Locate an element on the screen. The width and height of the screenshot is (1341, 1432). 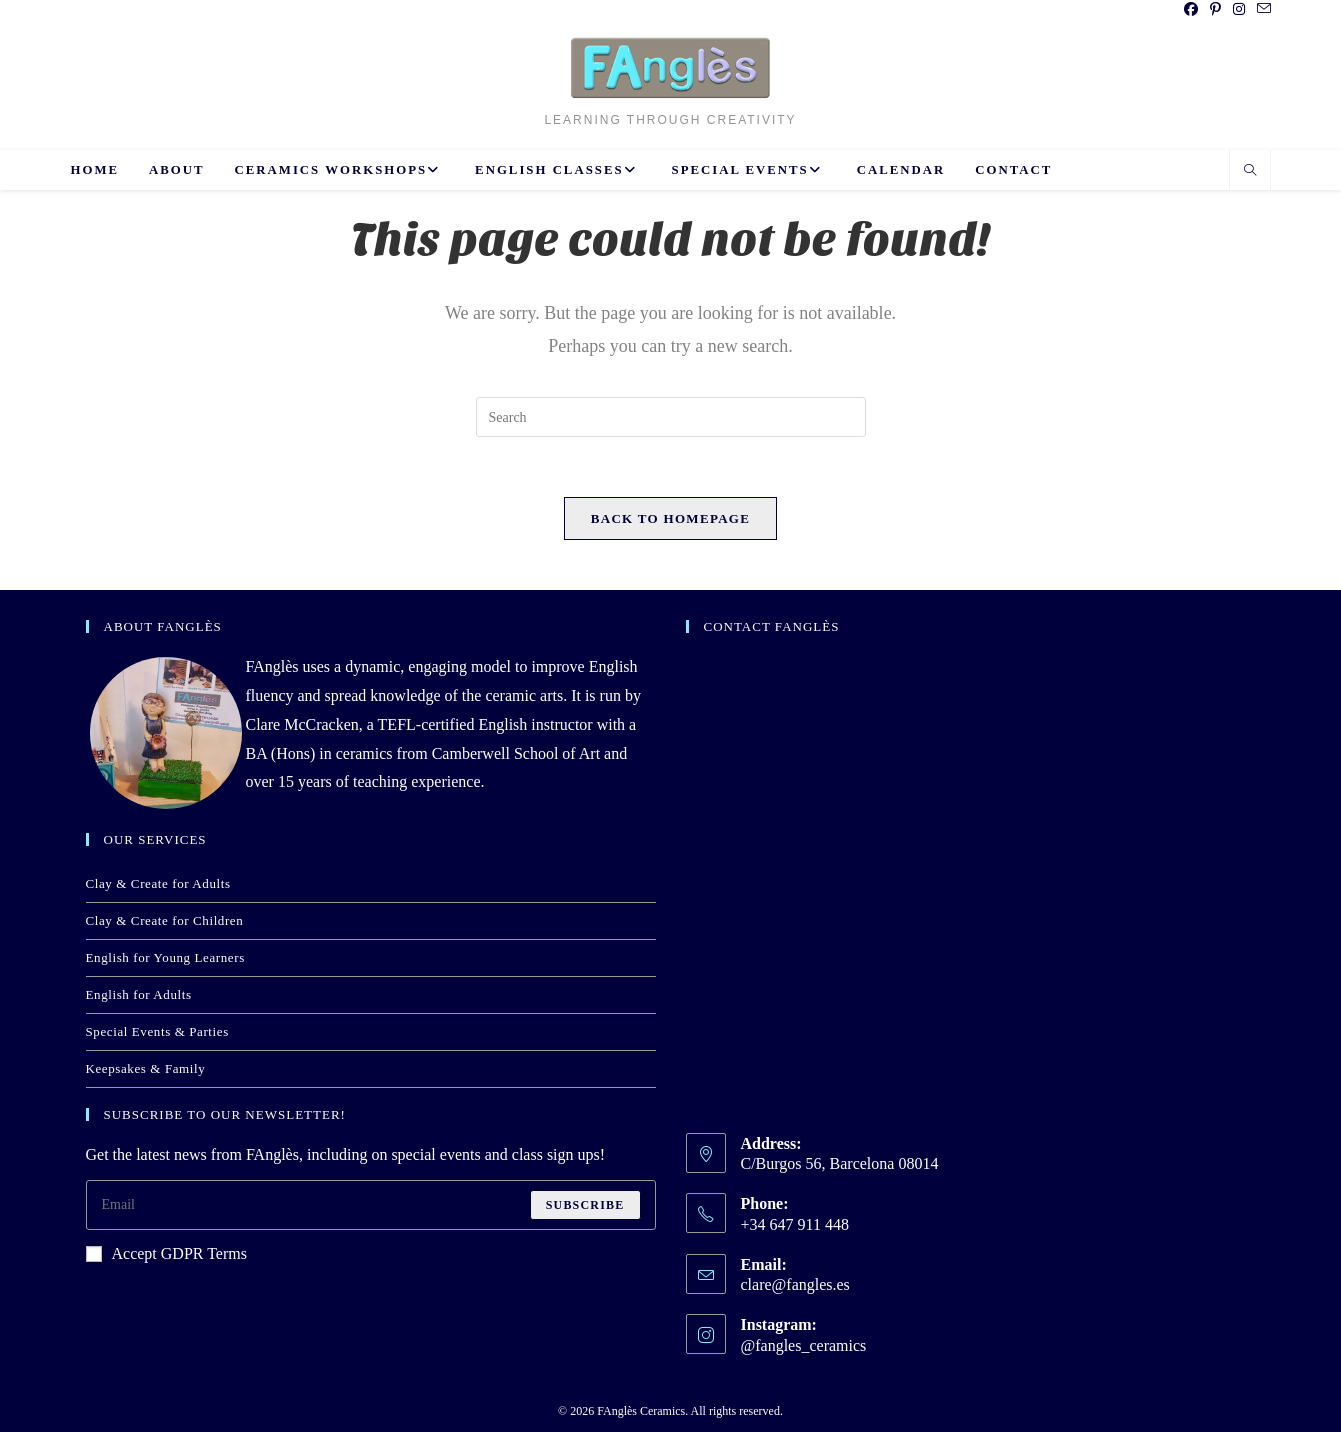
Clay & Create for Adults is located at coordinates (158, 883).